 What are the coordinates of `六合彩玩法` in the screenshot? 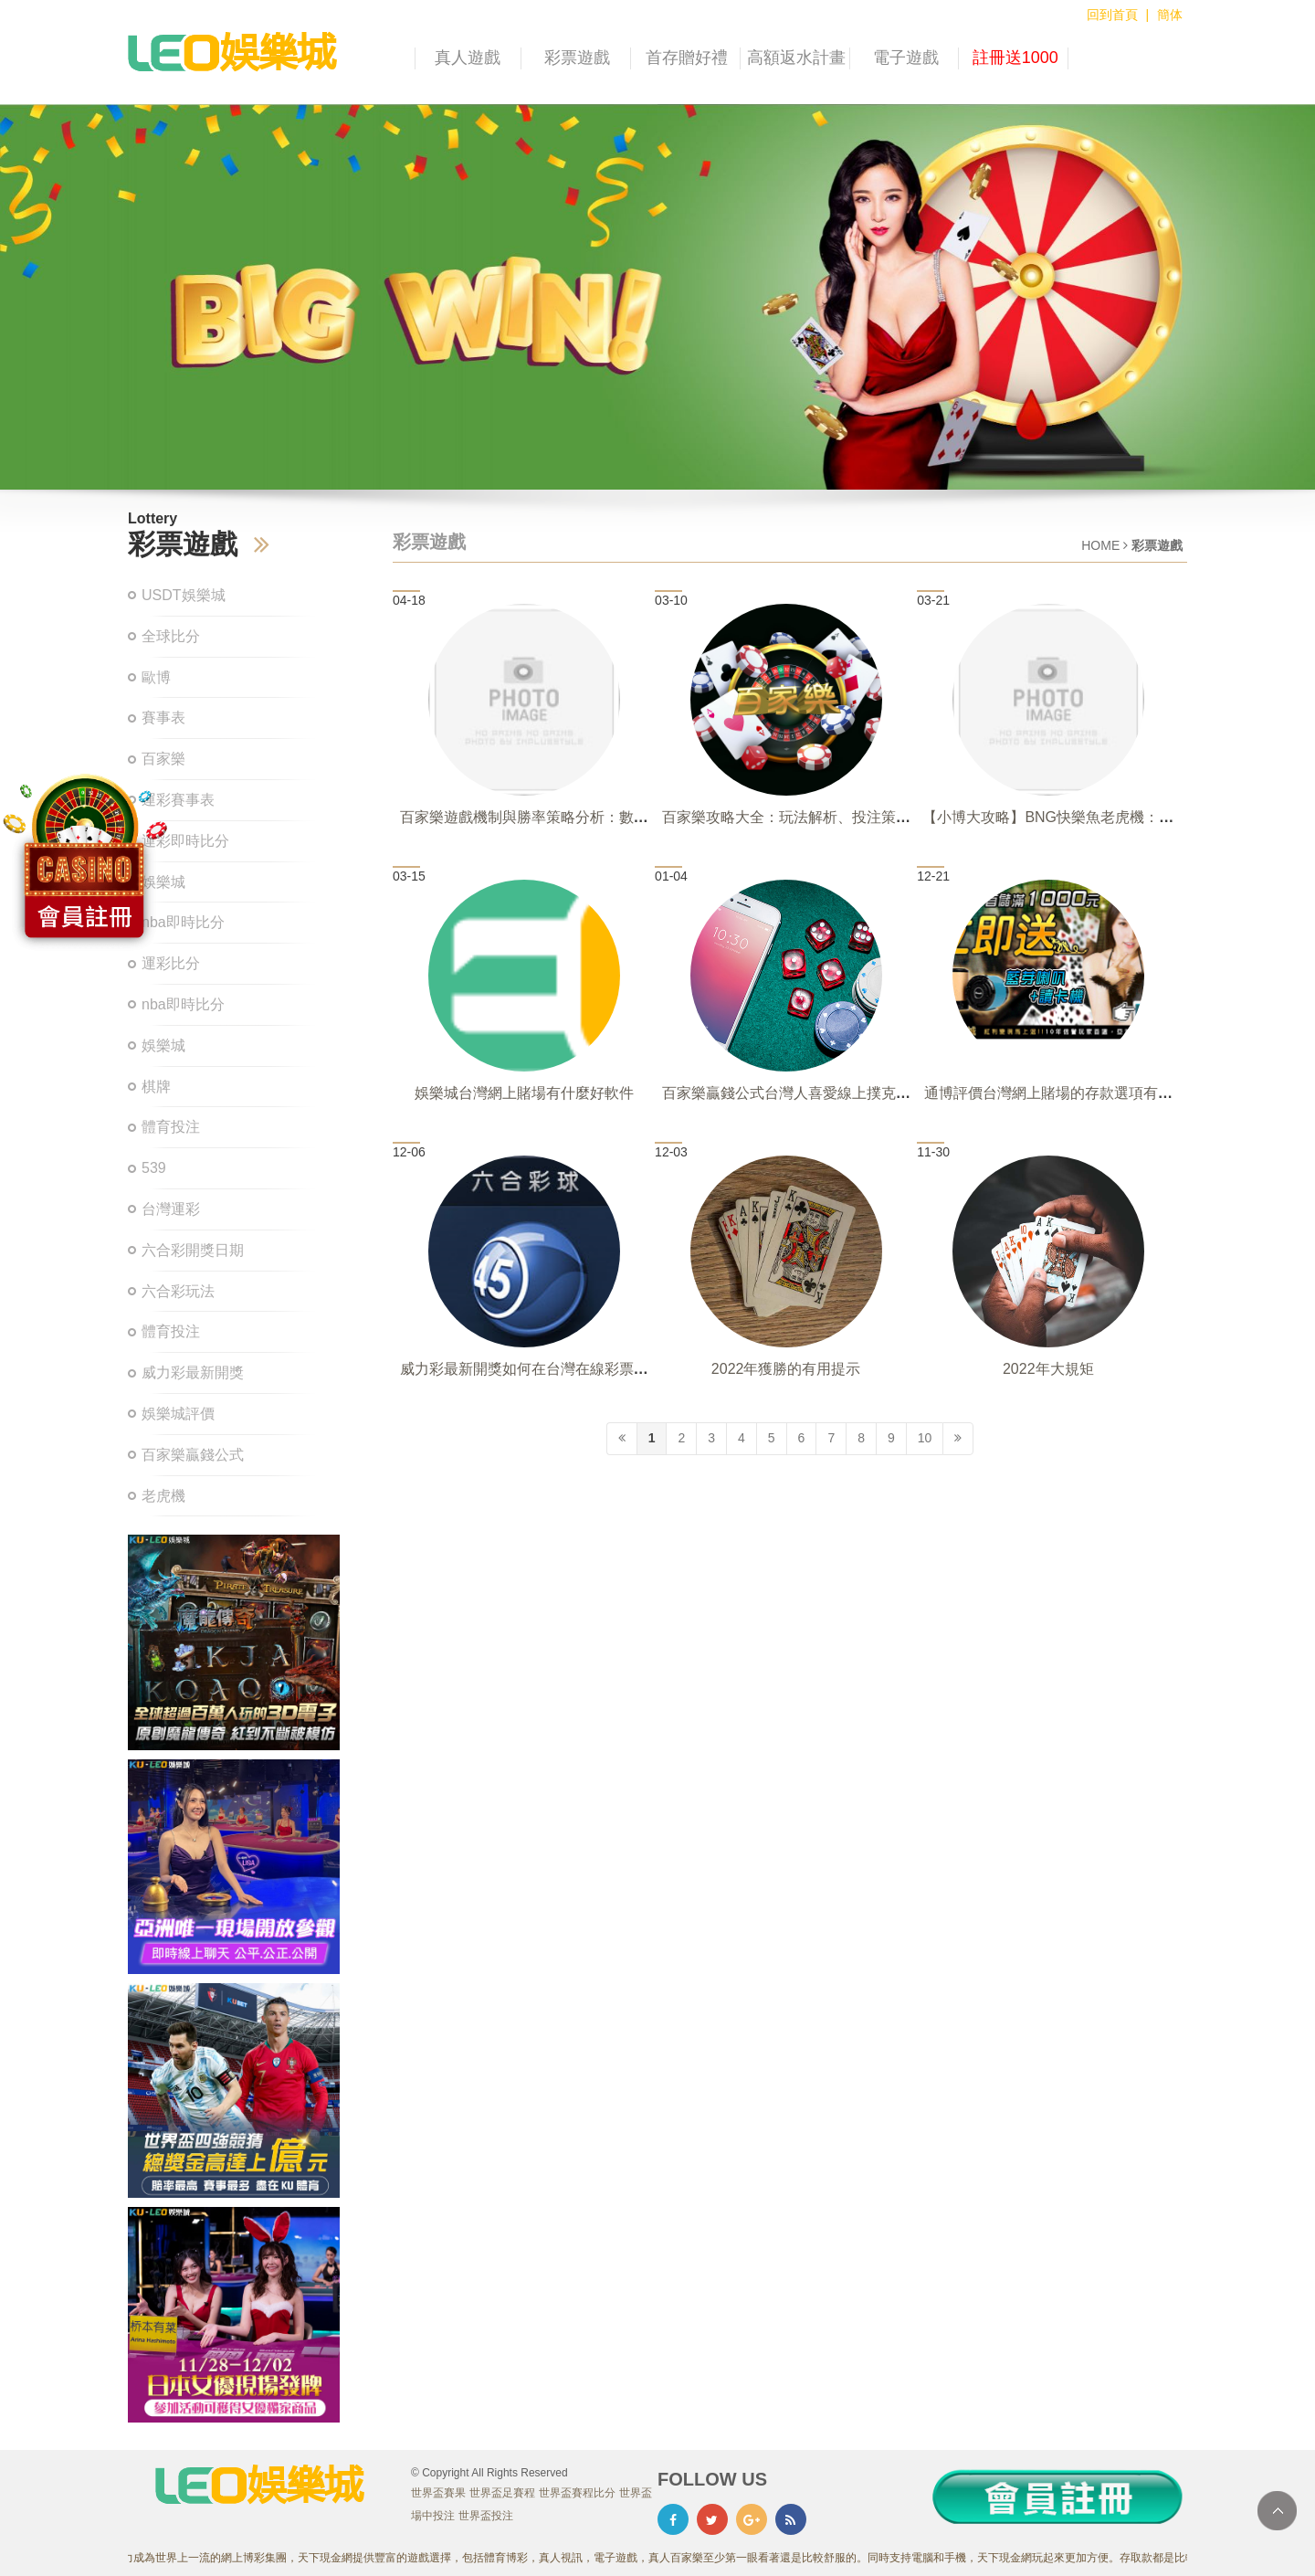 It's located at (178, 1291).